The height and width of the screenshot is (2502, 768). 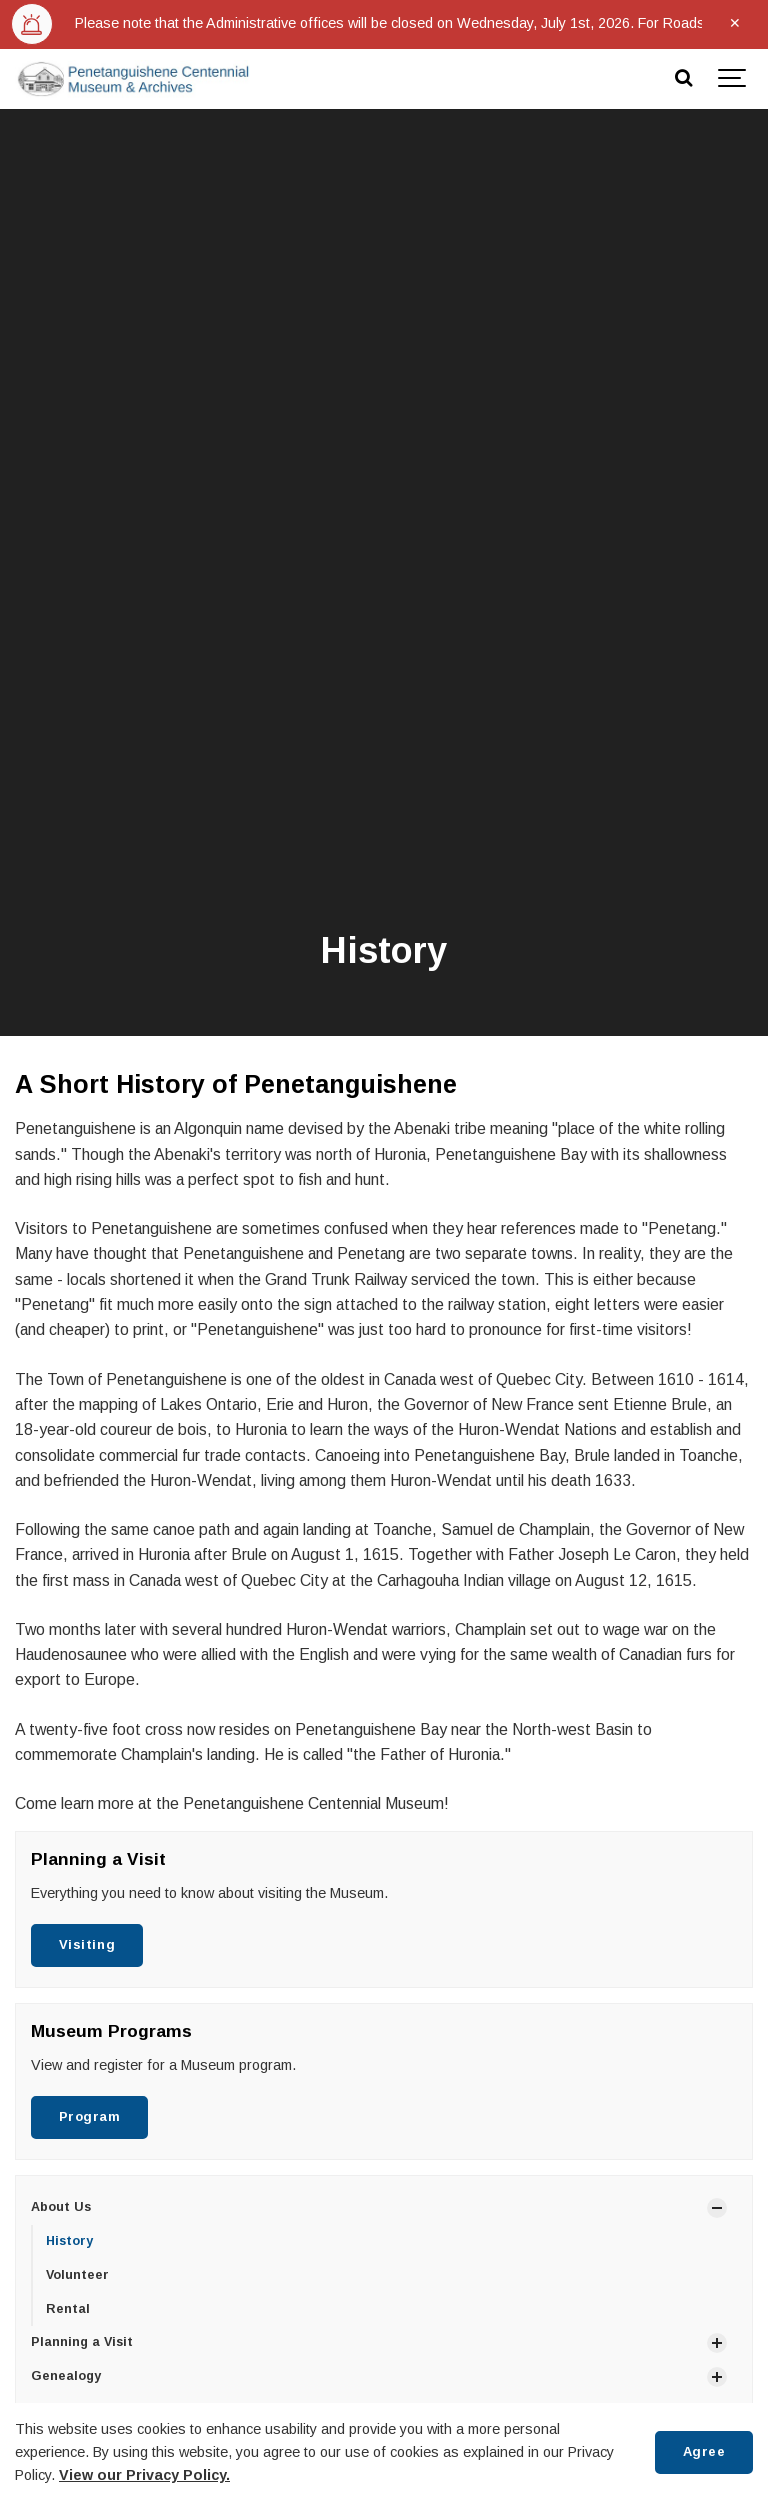 I want to click on View our Privacy Policy., so click(x=144, y=2475).